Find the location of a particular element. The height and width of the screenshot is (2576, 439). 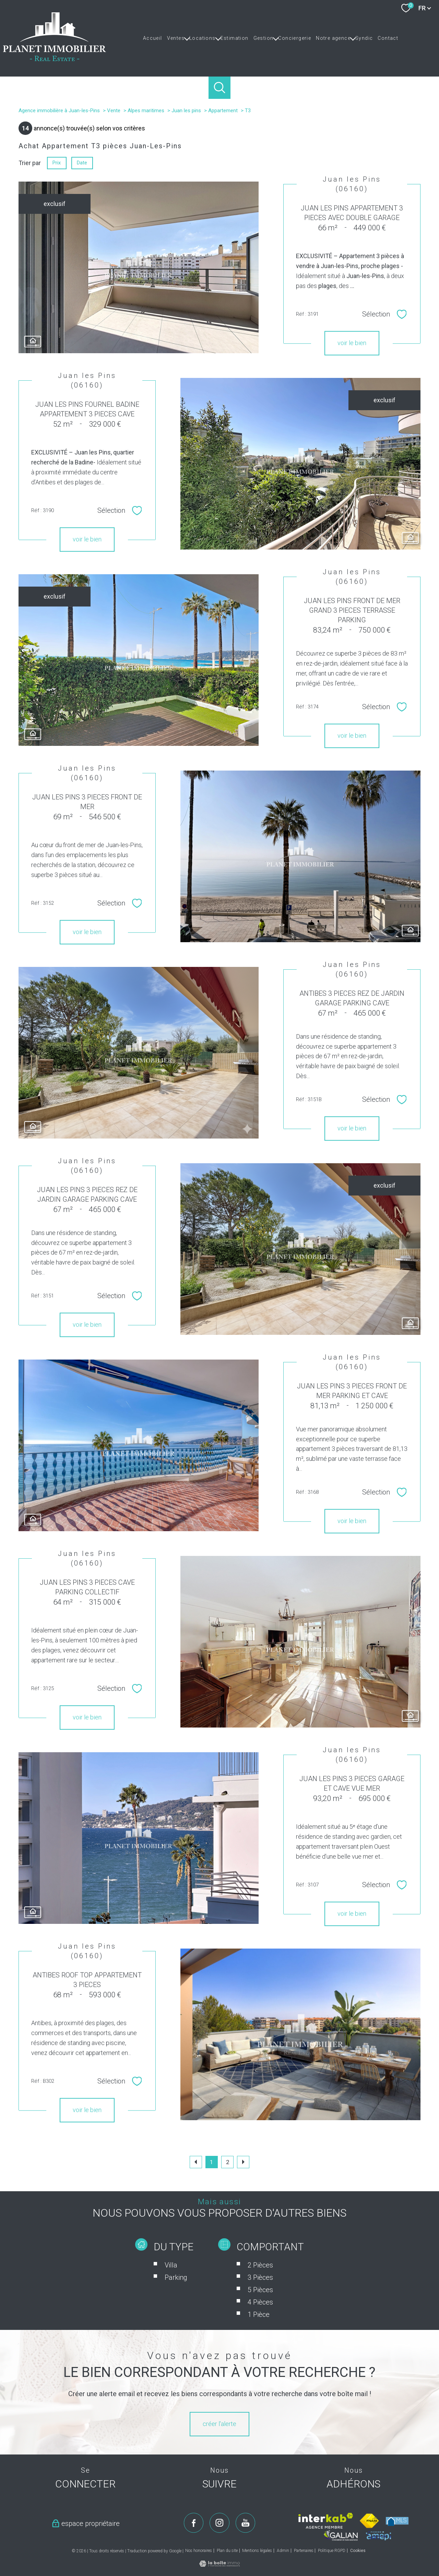

Syndic is located at coordinates (364, 38).